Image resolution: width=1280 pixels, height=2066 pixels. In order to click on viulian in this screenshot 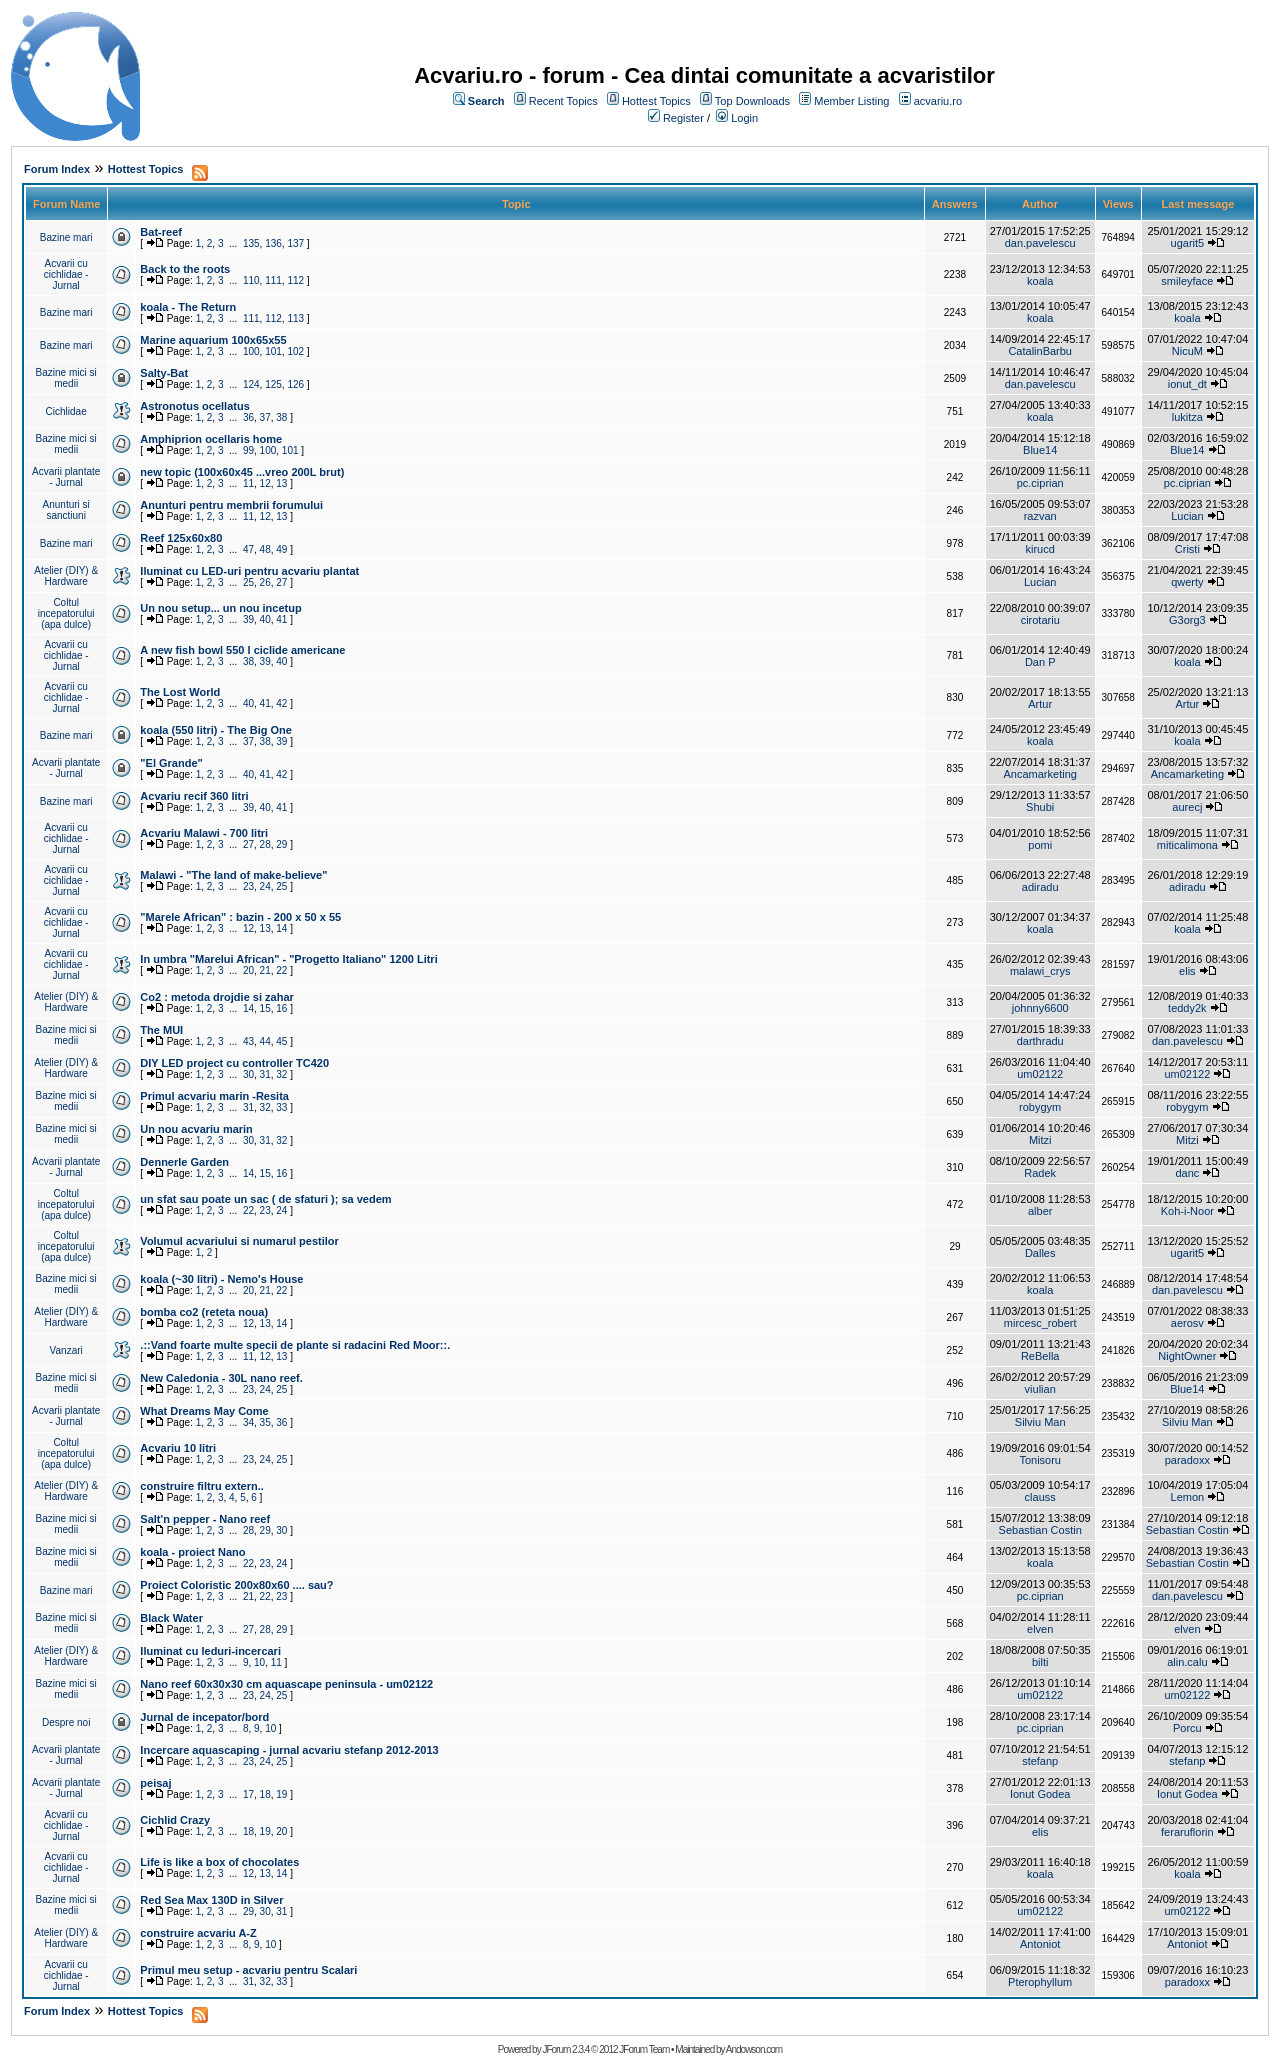, I will do `click(1040, 1389)`.